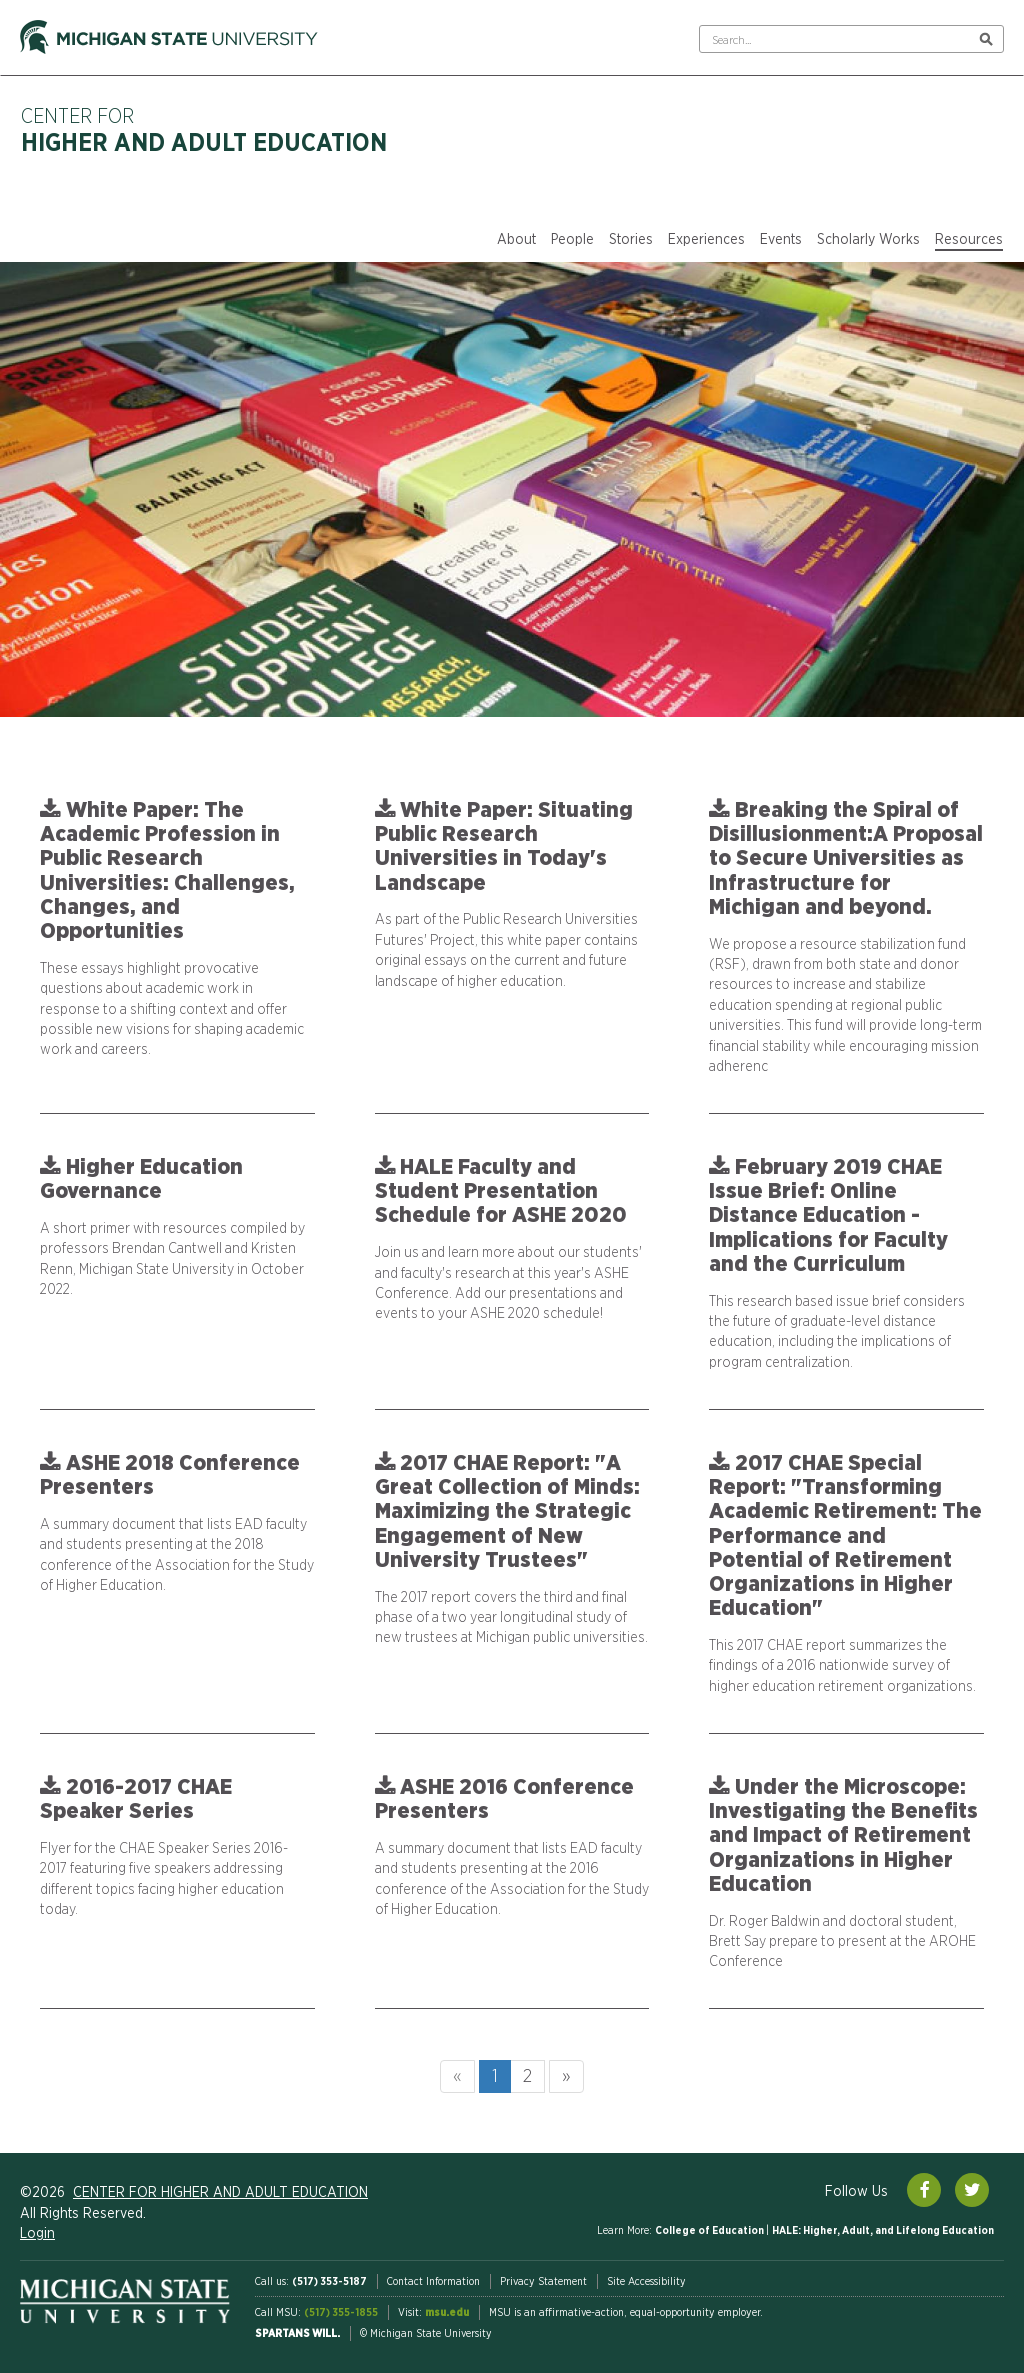 The width and height of the screenshot is (1024, 2373). Describe the element at coordinates (846, 858) in the screenshot. I see `Breaking the Spiral of Disillusionment:A Proposal to Secure Universities as Infrastructure for Michigan and beyond.` at that location.